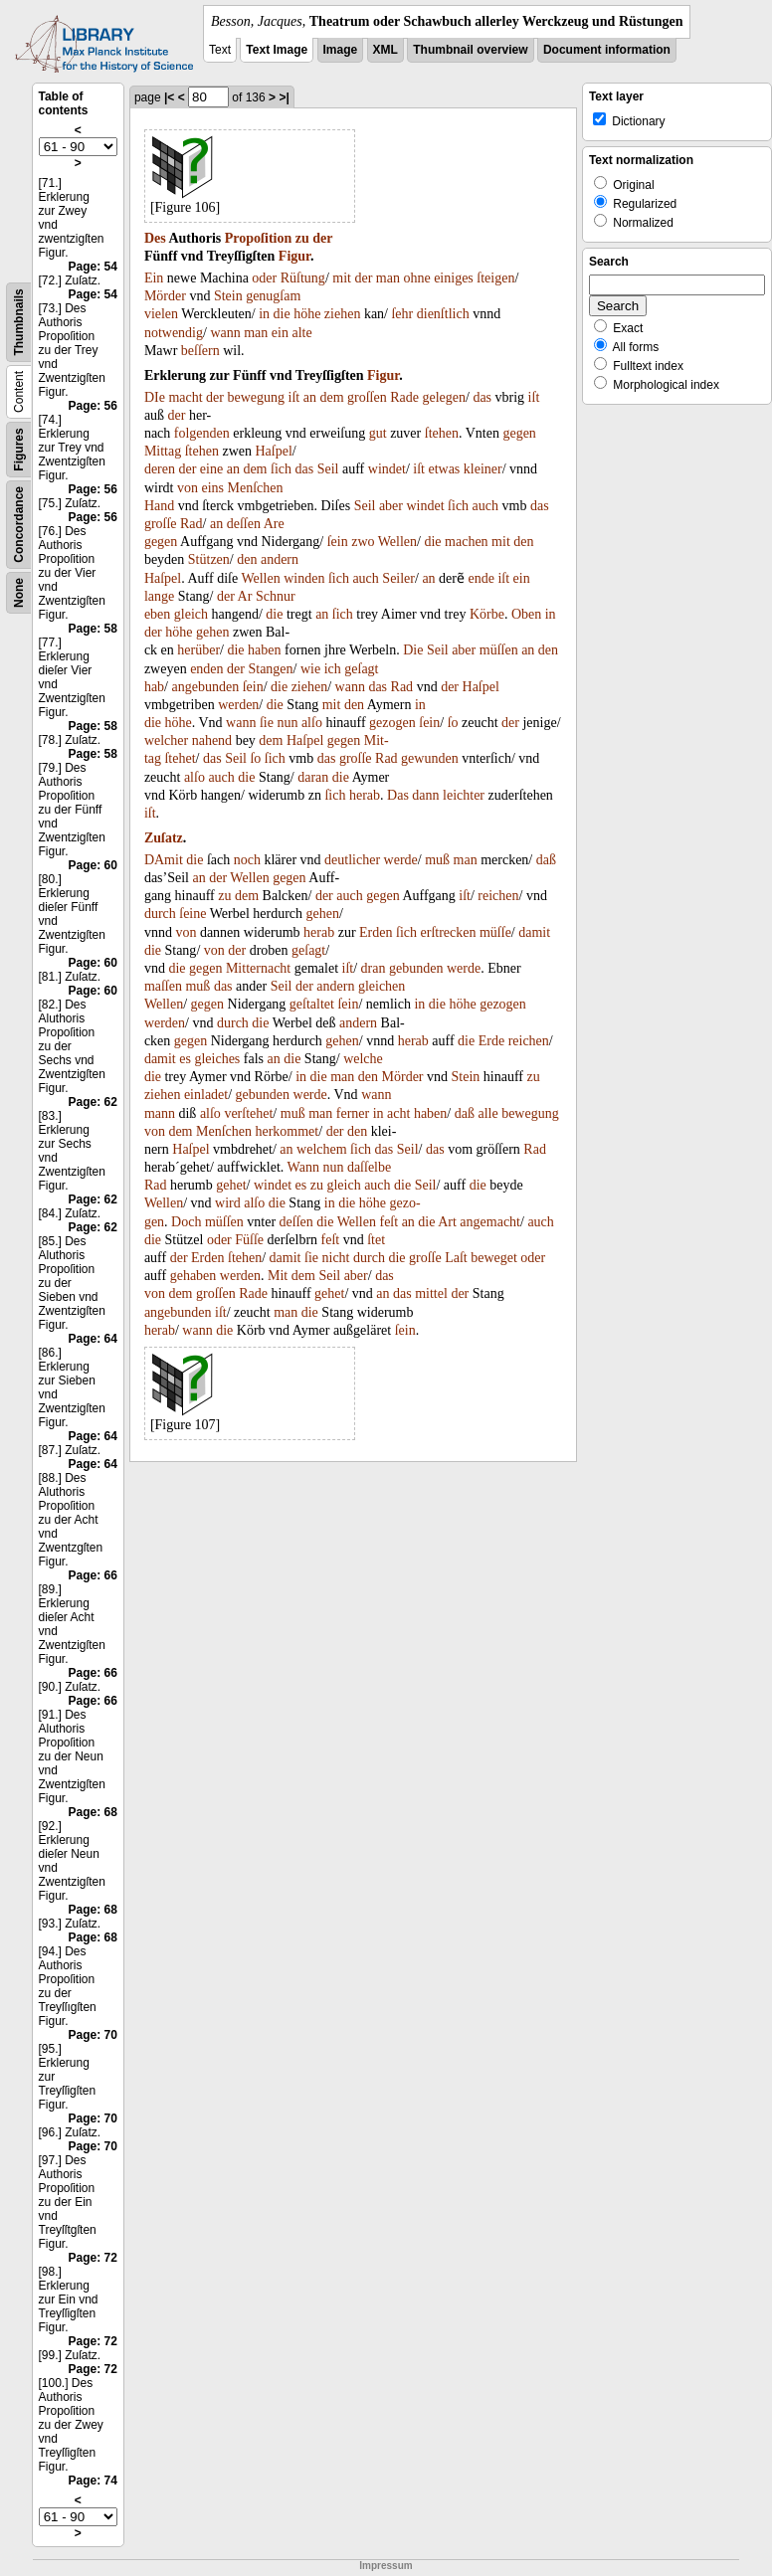  Describe the element at coordinates (463, 795) in the screenshot. I see `leichter` at that location.